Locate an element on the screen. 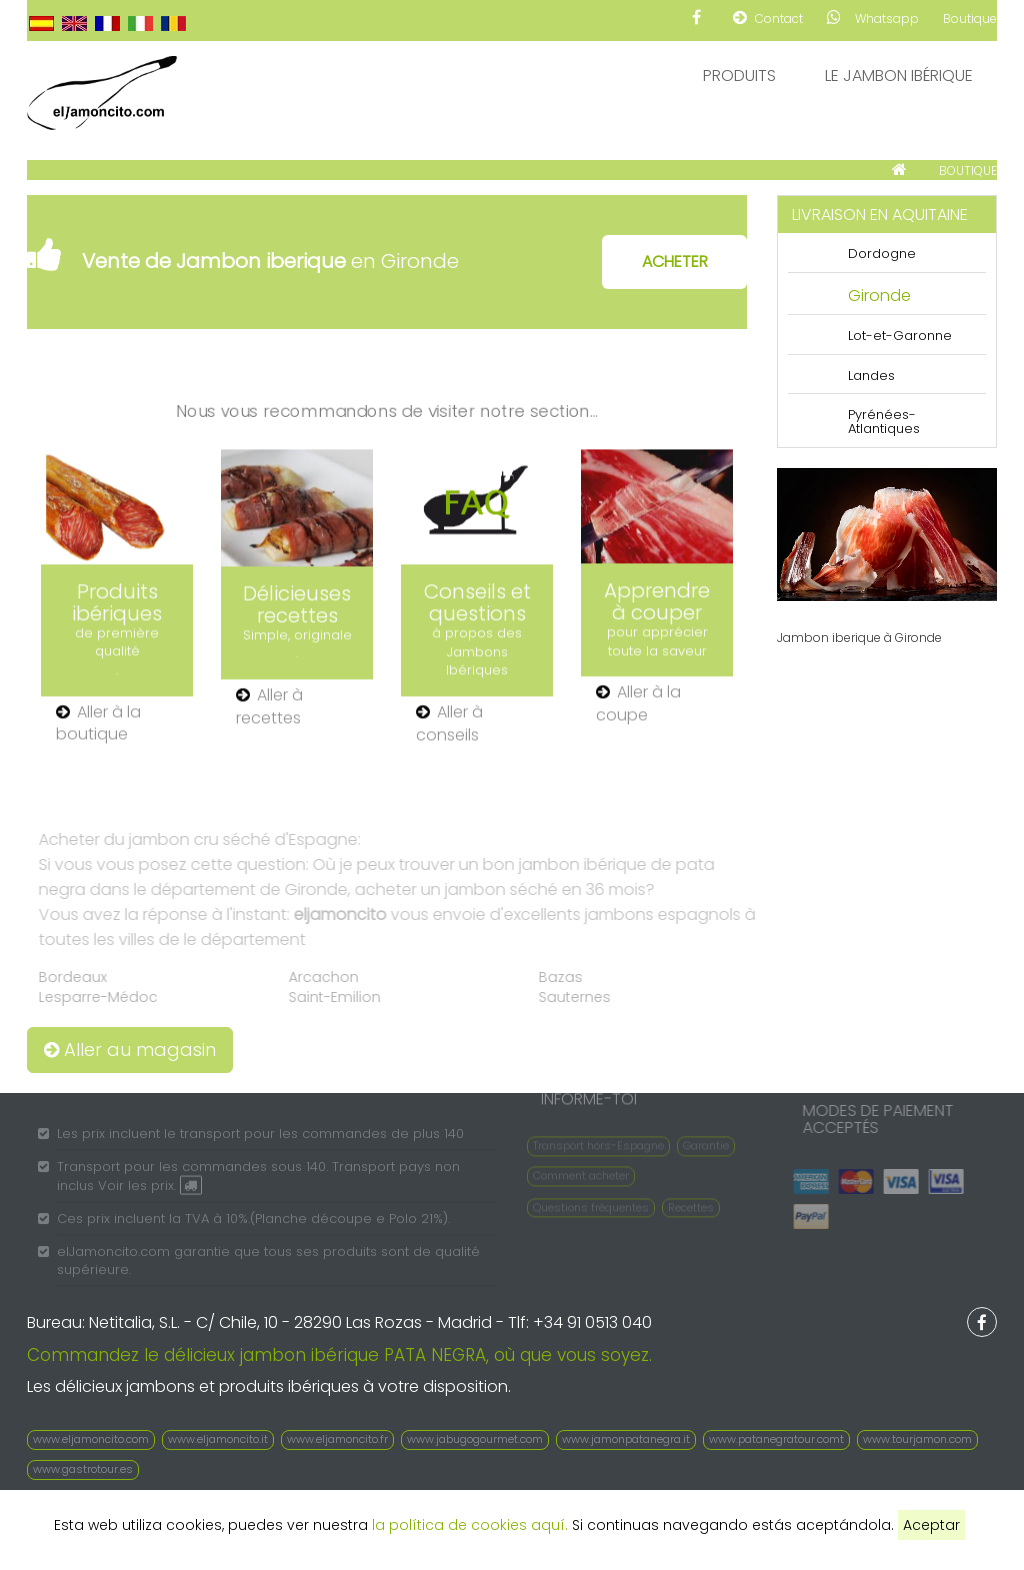  Whatsapp is located at coordinates (873, 18).